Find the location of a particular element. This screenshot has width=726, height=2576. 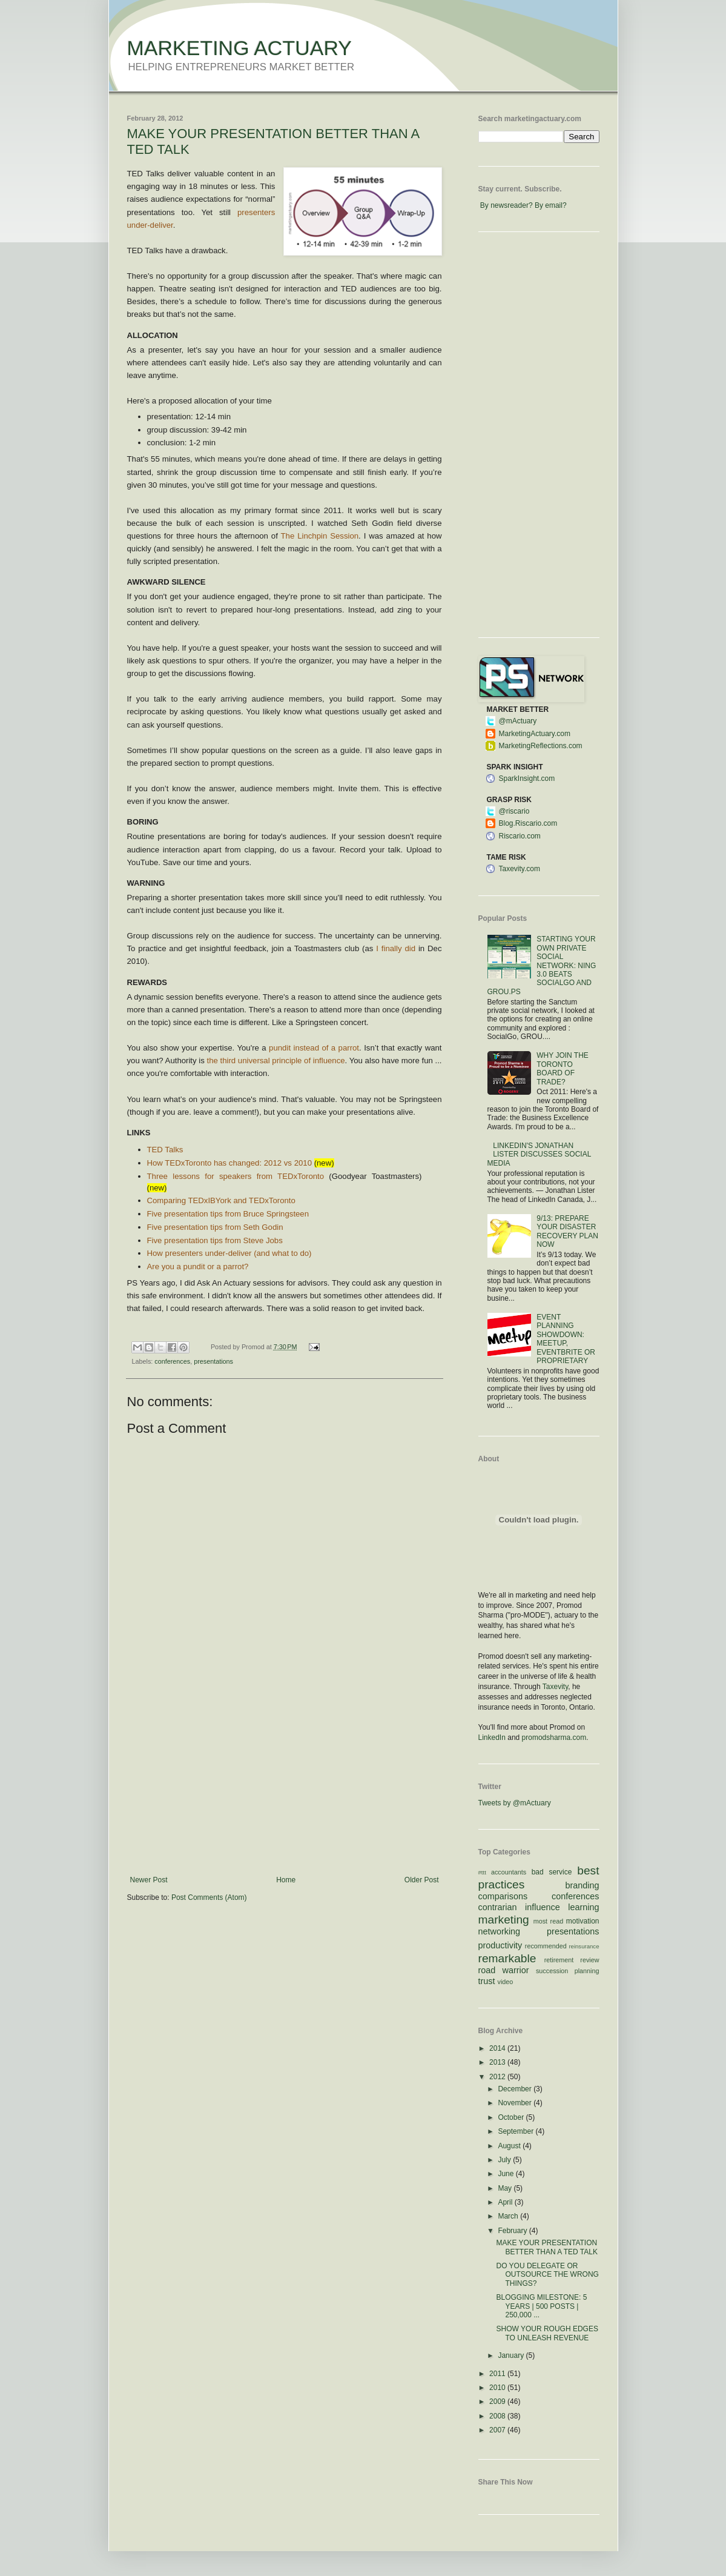

contrarian is located at coordinates (497, 1907).